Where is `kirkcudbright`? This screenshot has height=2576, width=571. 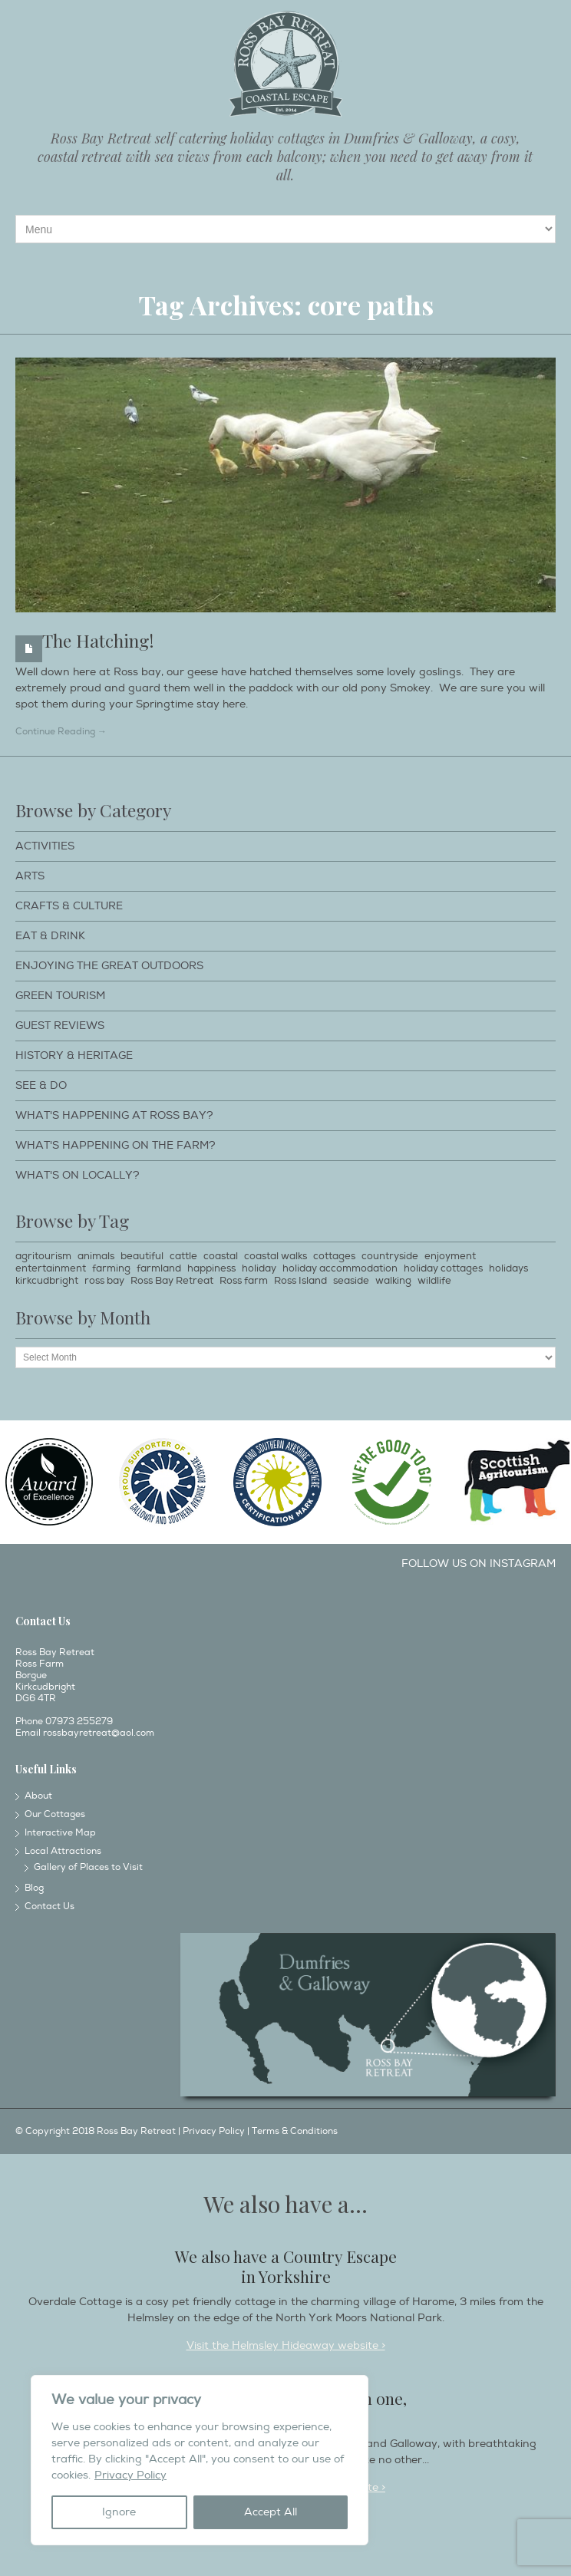
kirkcudbright is located at coordinates (46, 1281).